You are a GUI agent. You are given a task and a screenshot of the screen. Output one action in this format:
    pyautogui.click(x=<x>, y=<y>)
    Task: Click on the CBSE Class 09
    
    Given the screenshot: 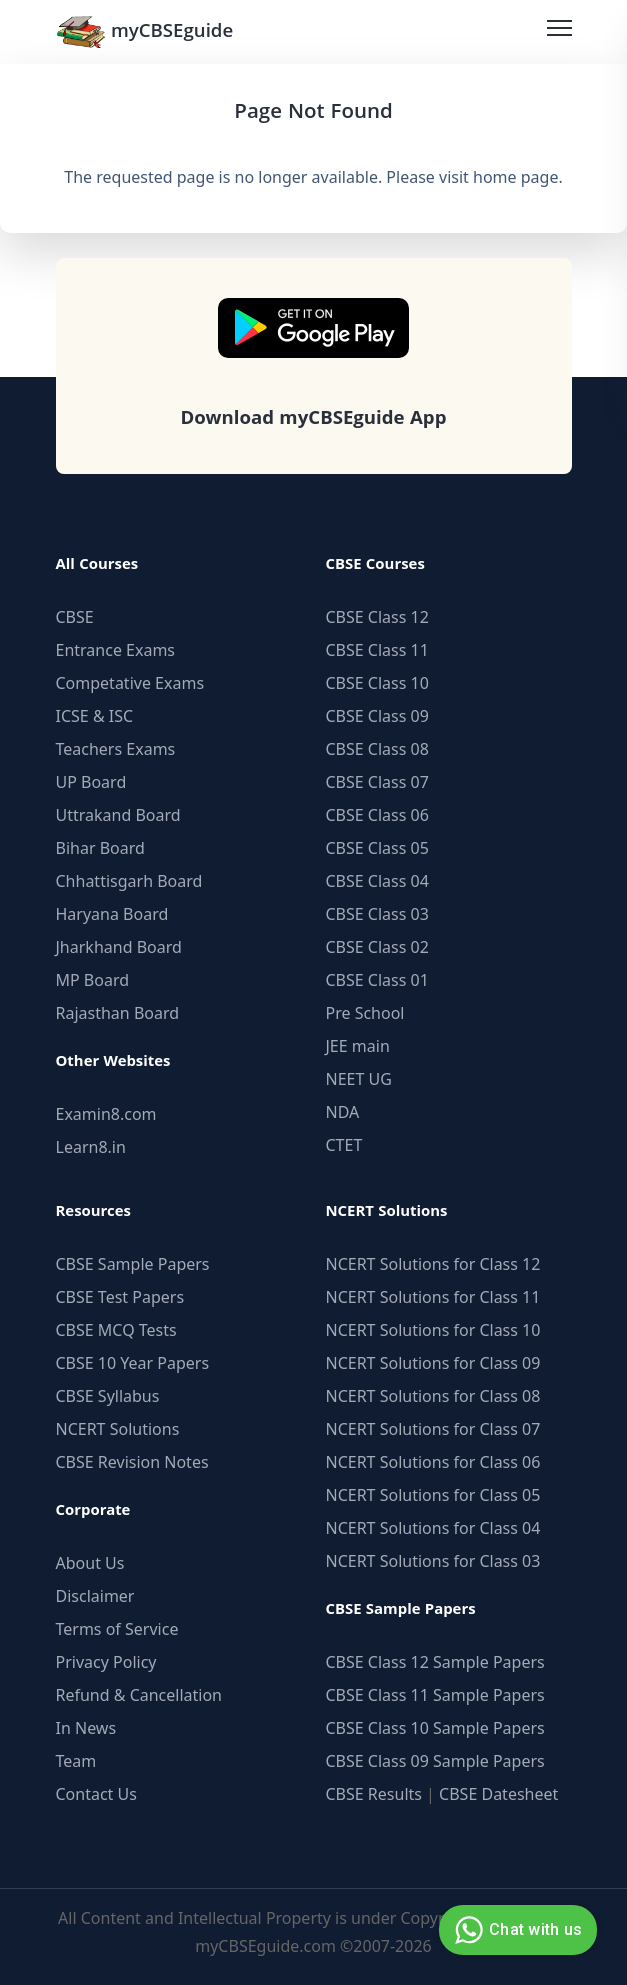 What is the action you would take?
    pyautogui.click(x=377, y=716)
    